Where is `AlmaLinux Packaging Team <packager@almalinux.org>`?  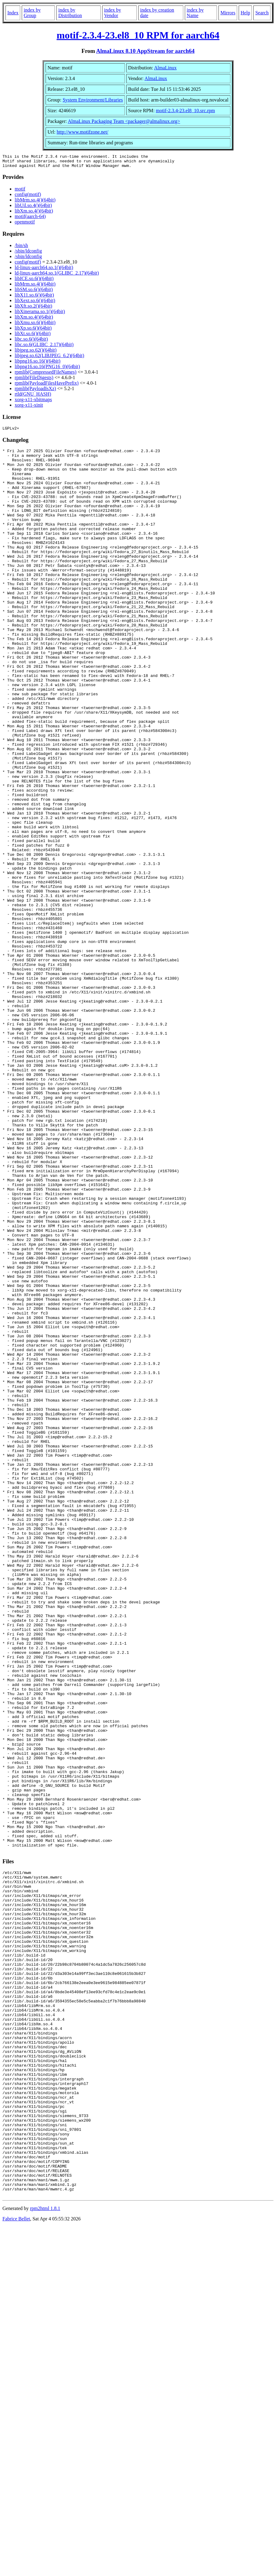
AlmaLinux Packaging Team <packager@almalinux.org> is located at coordinates (124, 121).